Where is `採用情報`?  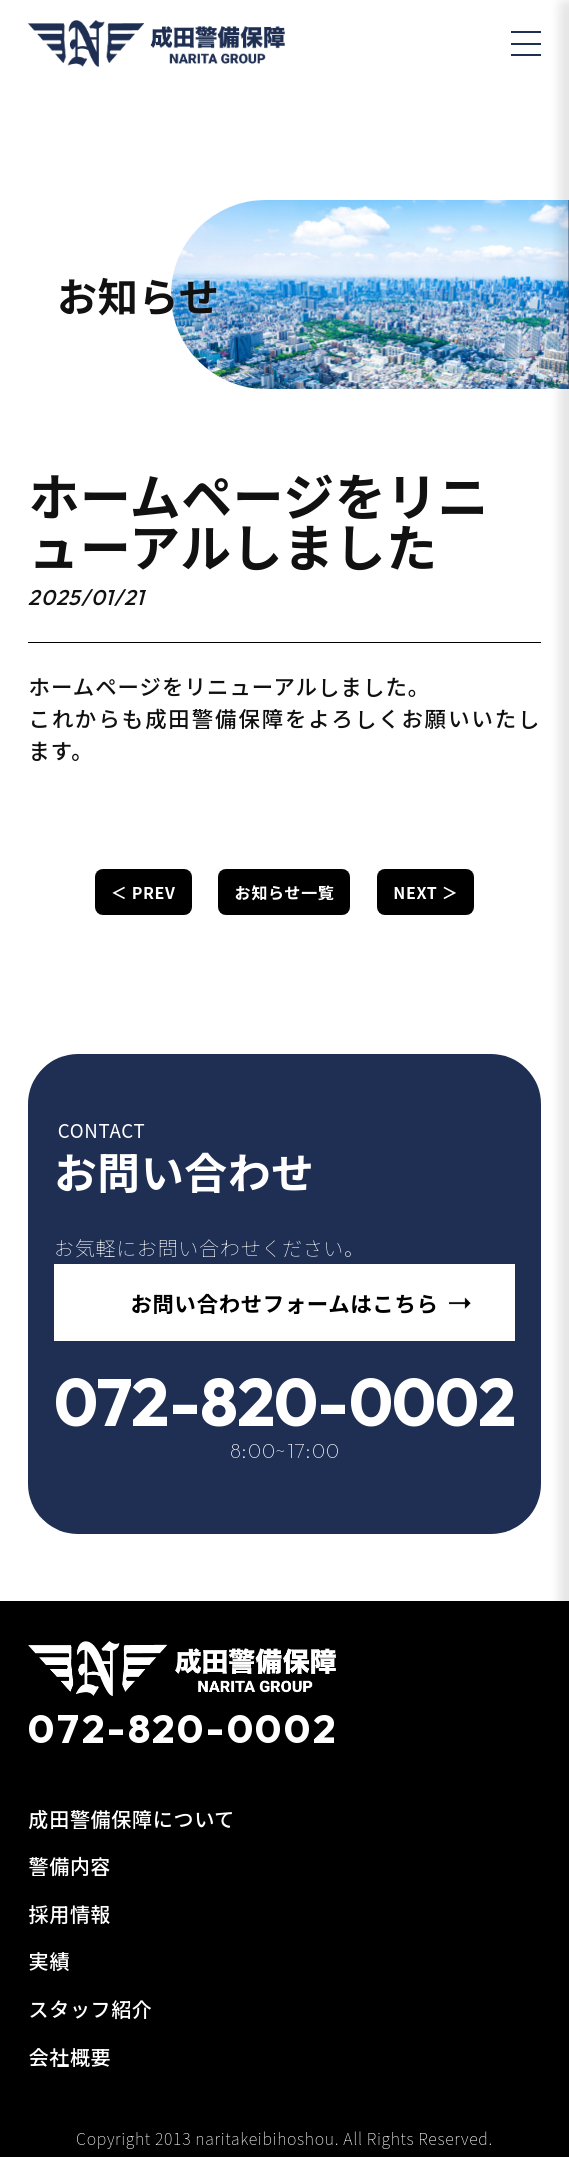
採用情報 is located at coordinates (69, 1913).